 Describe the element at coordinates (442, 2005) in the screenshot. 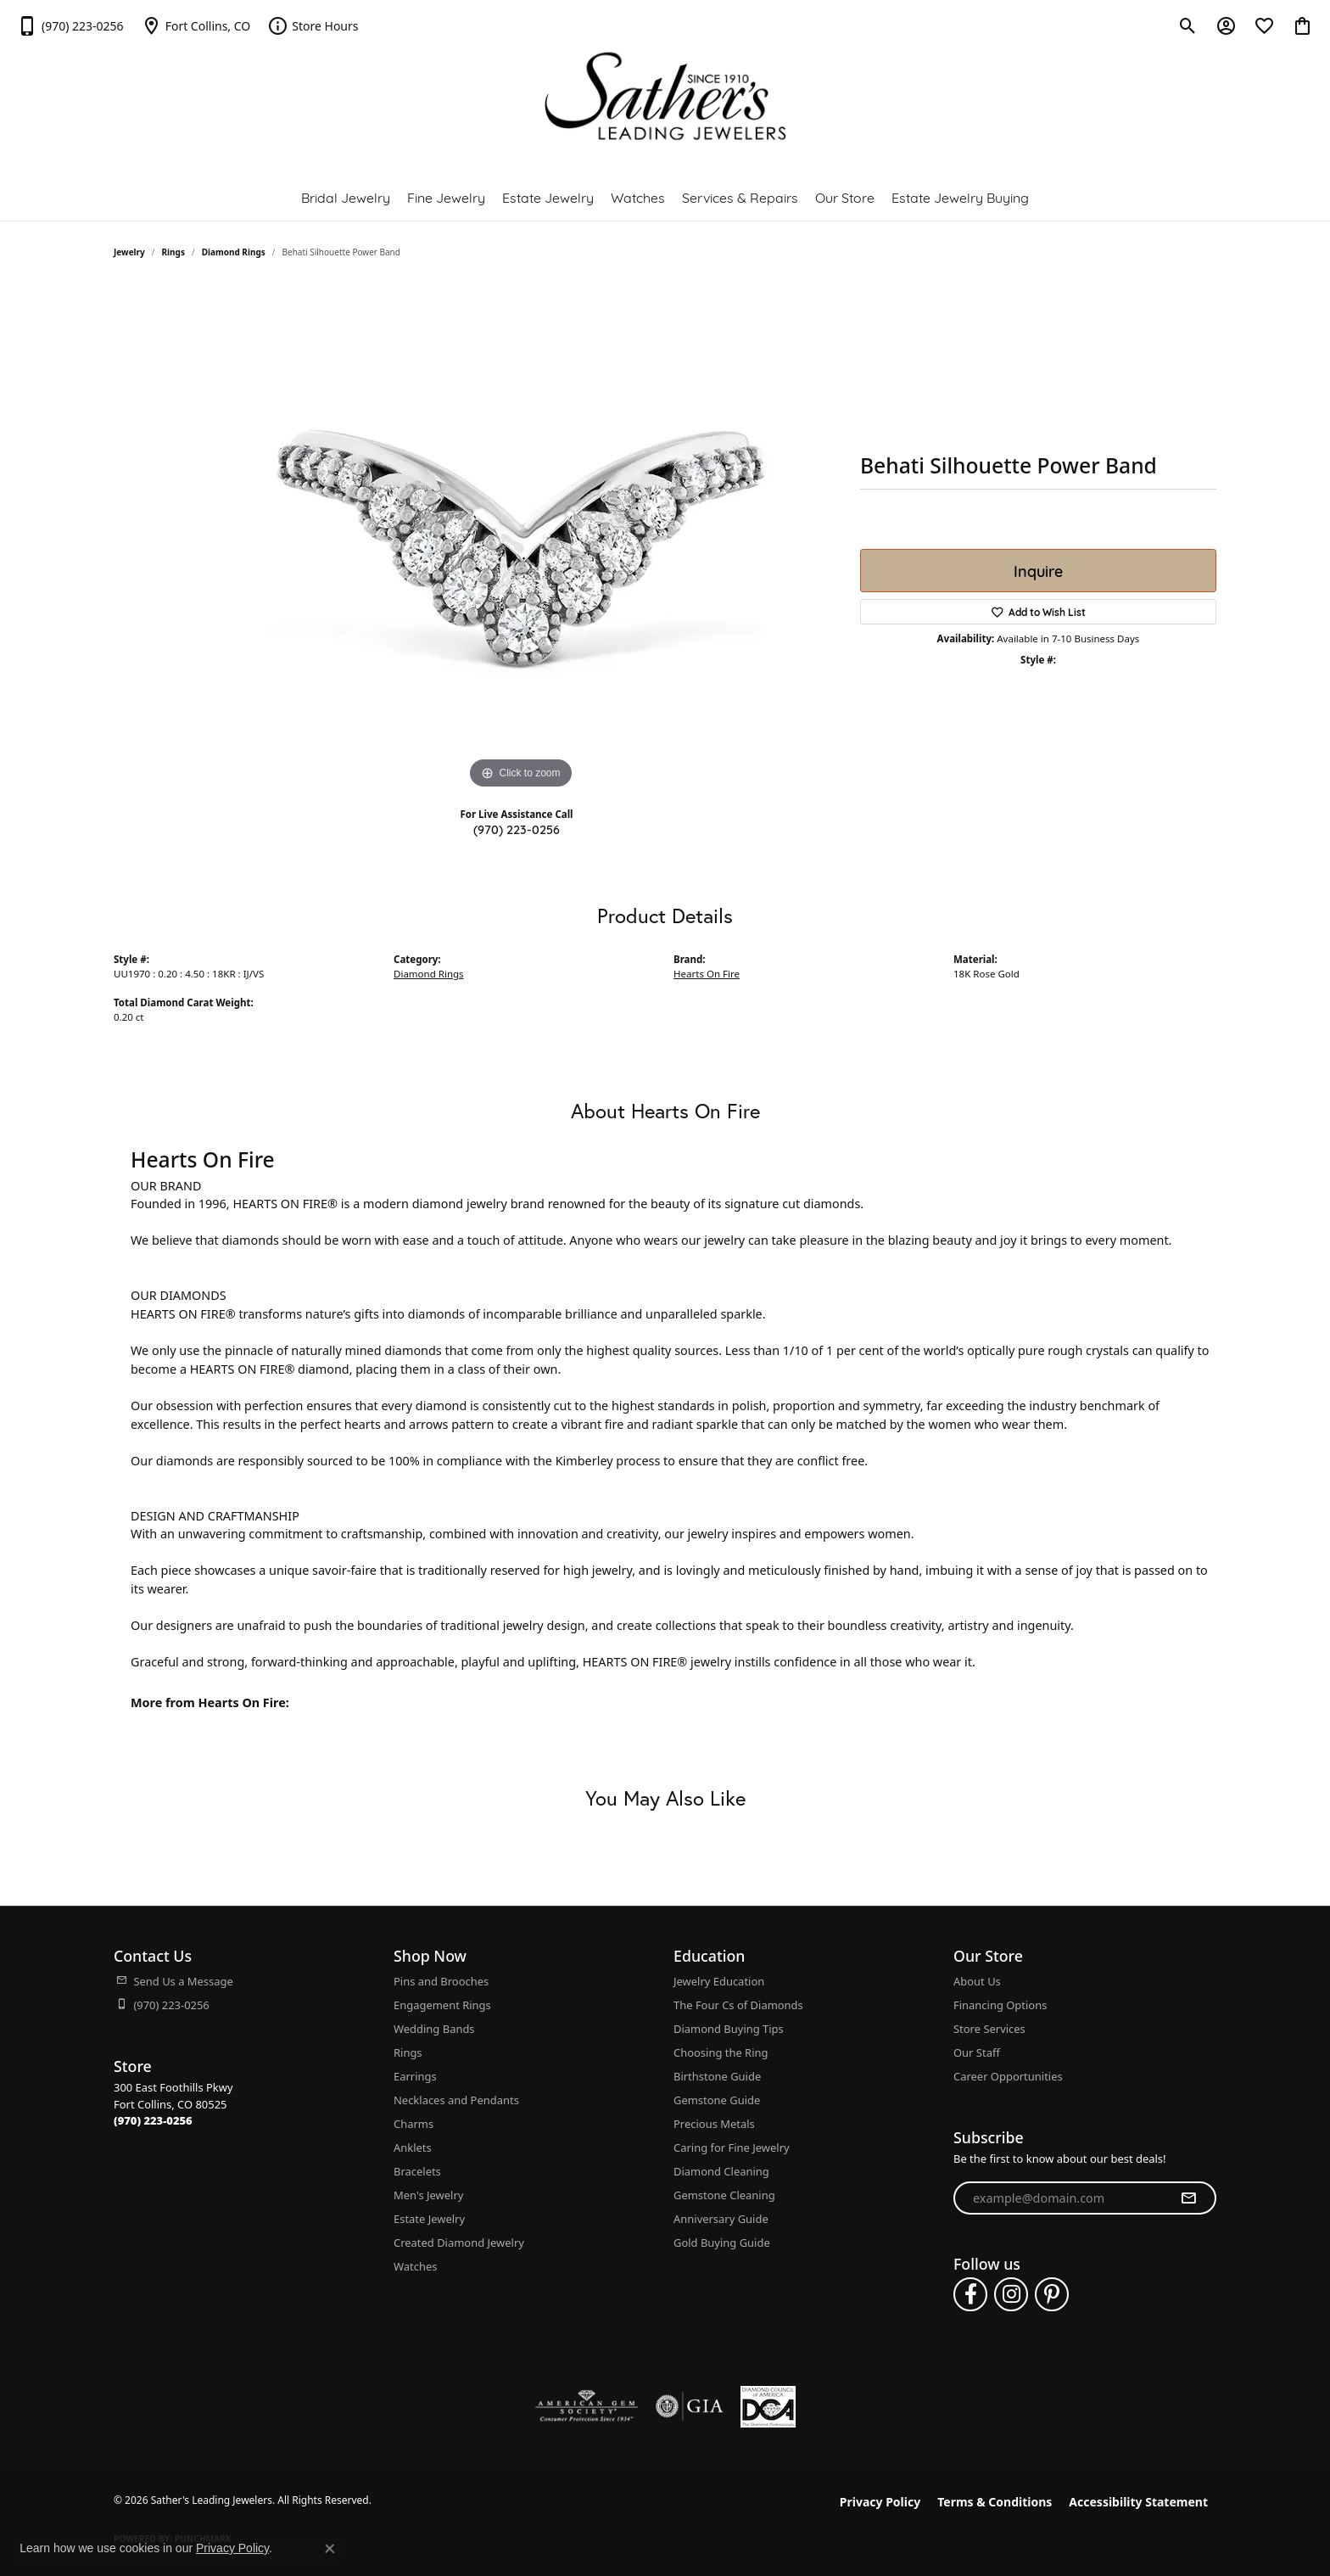

I see `Engagement Rings [menuitem]` at that location.